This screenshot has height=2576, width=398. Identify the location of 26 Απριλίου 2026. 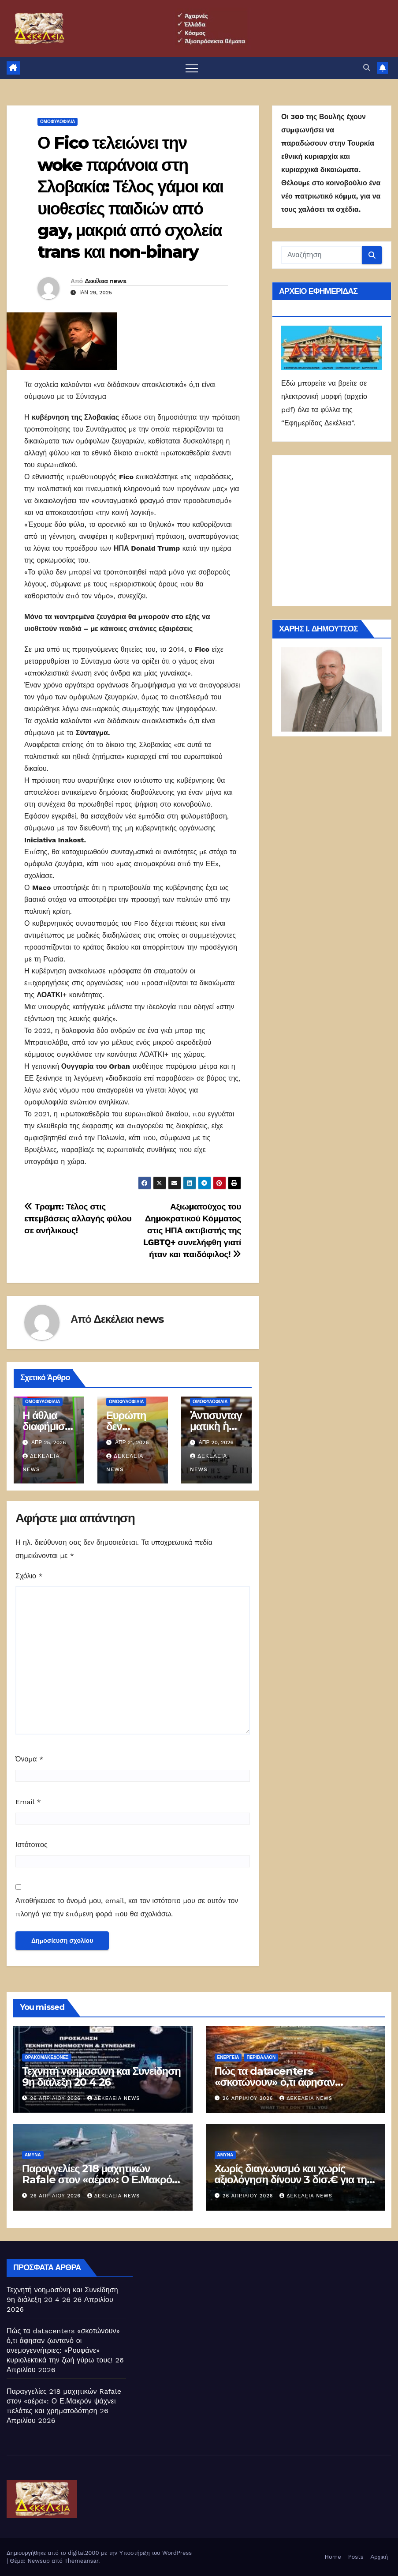
(56, 2098).